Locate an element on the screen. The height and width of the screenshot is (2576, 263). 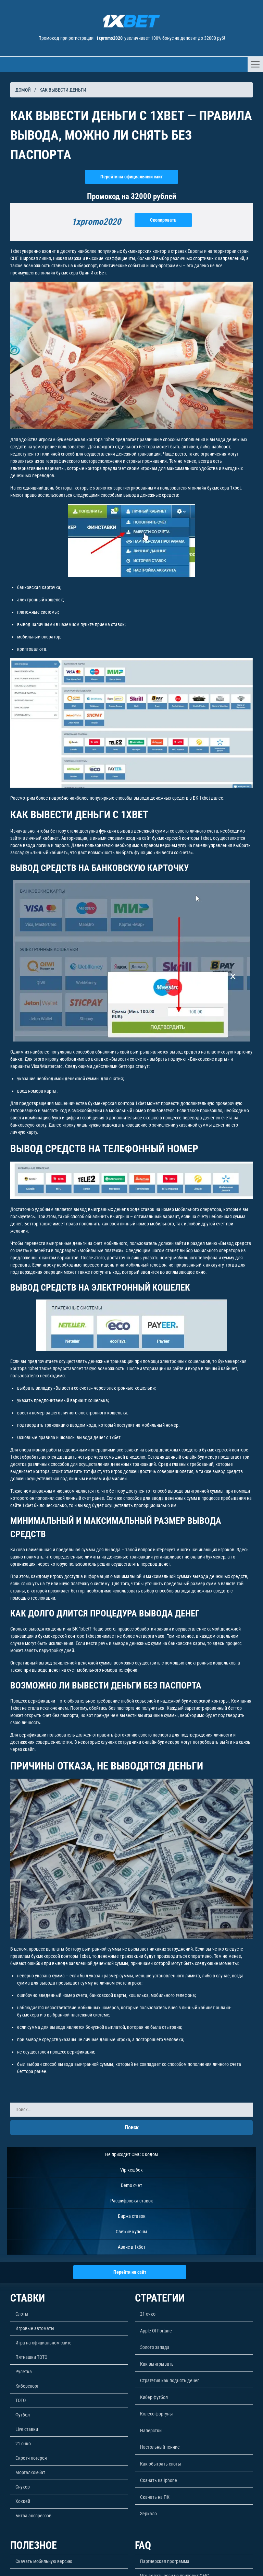
Игровые автоматы is located at coordinates (34, 2328).